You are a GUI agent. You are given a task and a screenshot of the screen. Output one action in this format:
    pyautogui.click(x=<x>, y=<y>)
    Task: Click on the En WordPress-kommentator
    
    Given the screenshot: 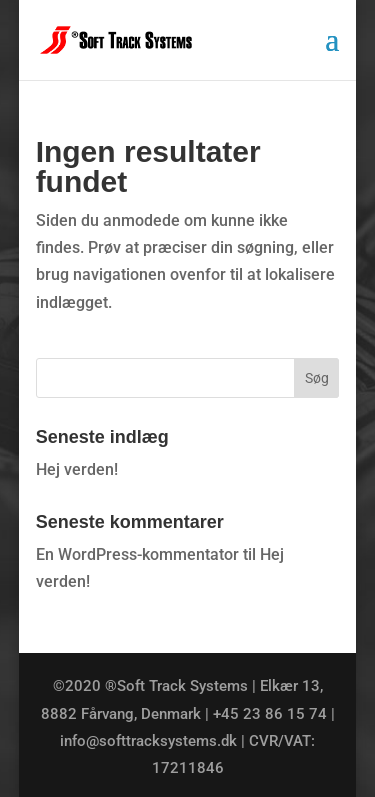 What is the action you would take?
    pyautogui.click(x=137, y=554)
    